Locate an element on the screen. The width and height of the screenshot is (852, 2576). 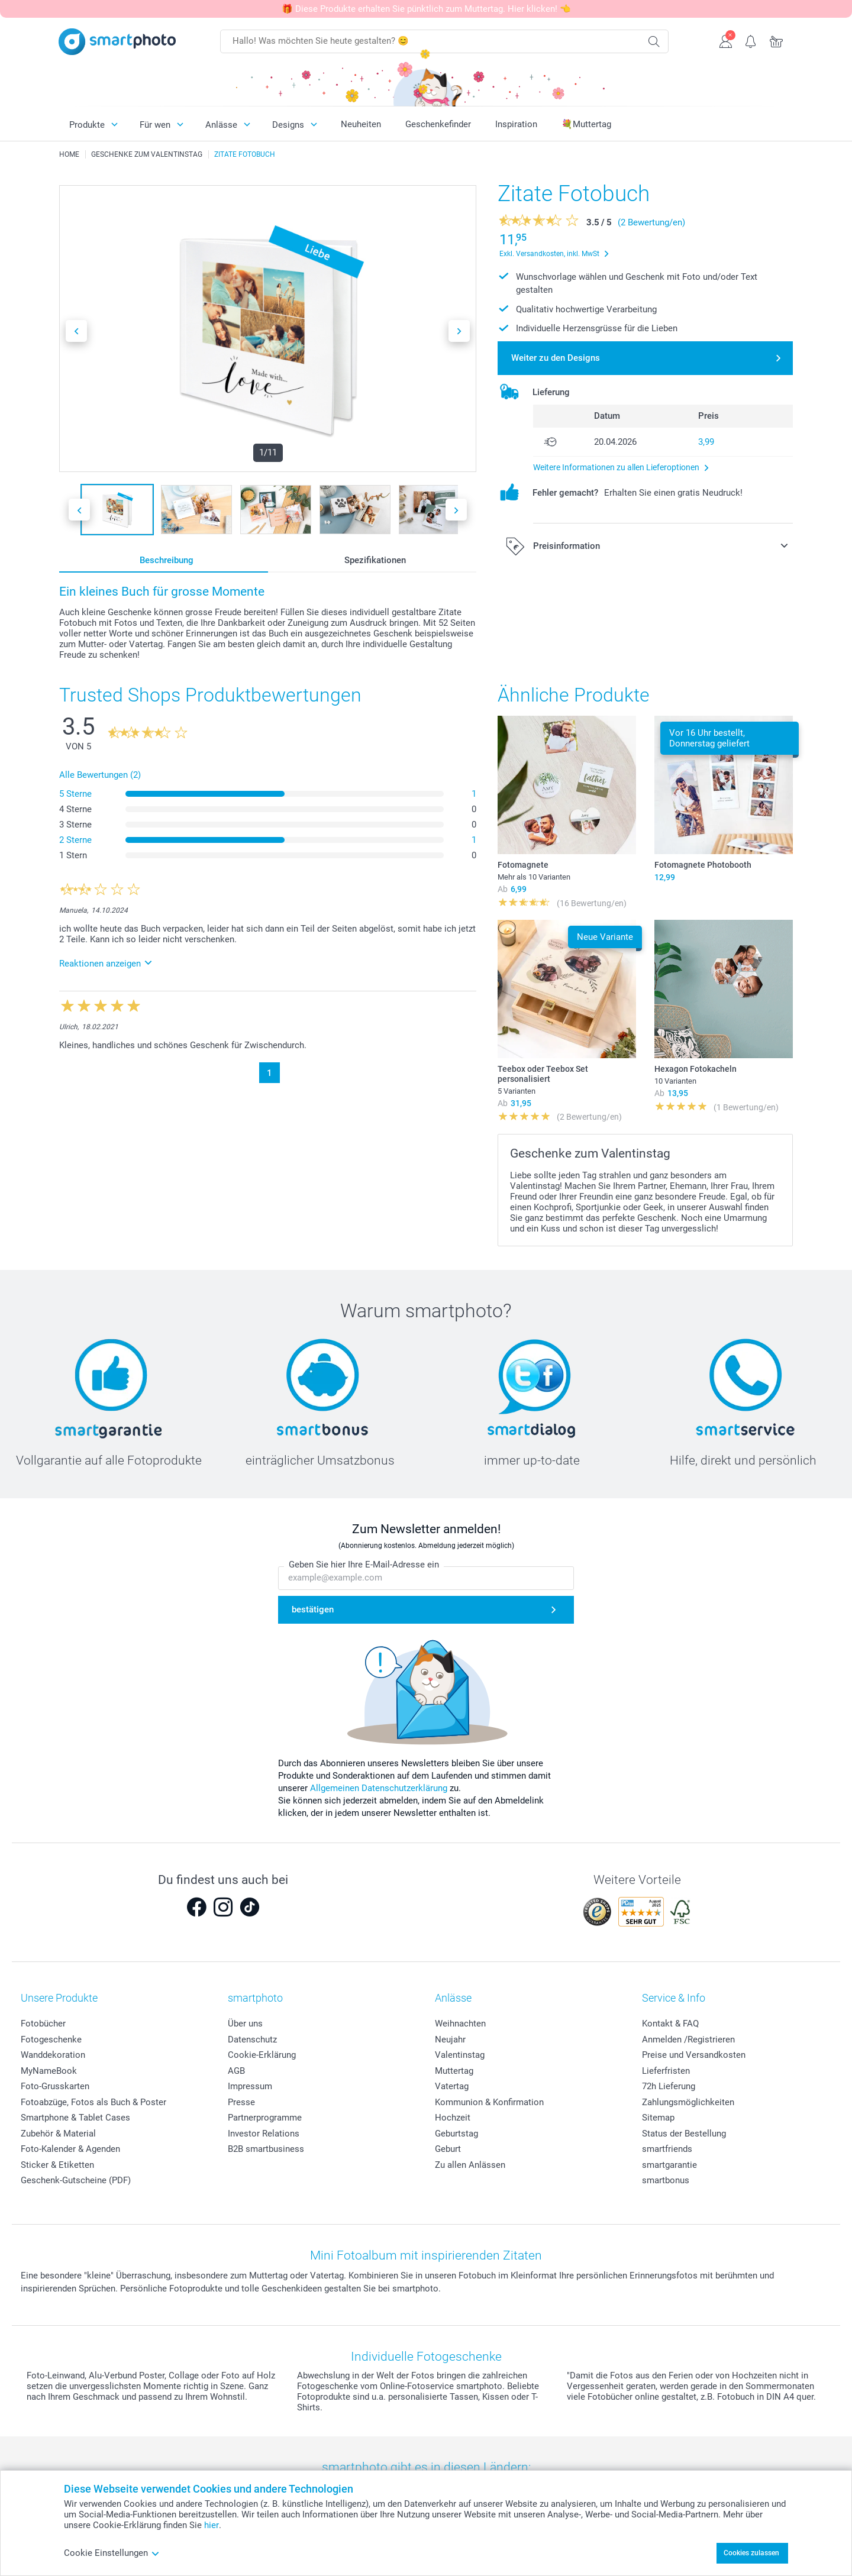
Zubehör & Material is located at coordinates (58, 2133).